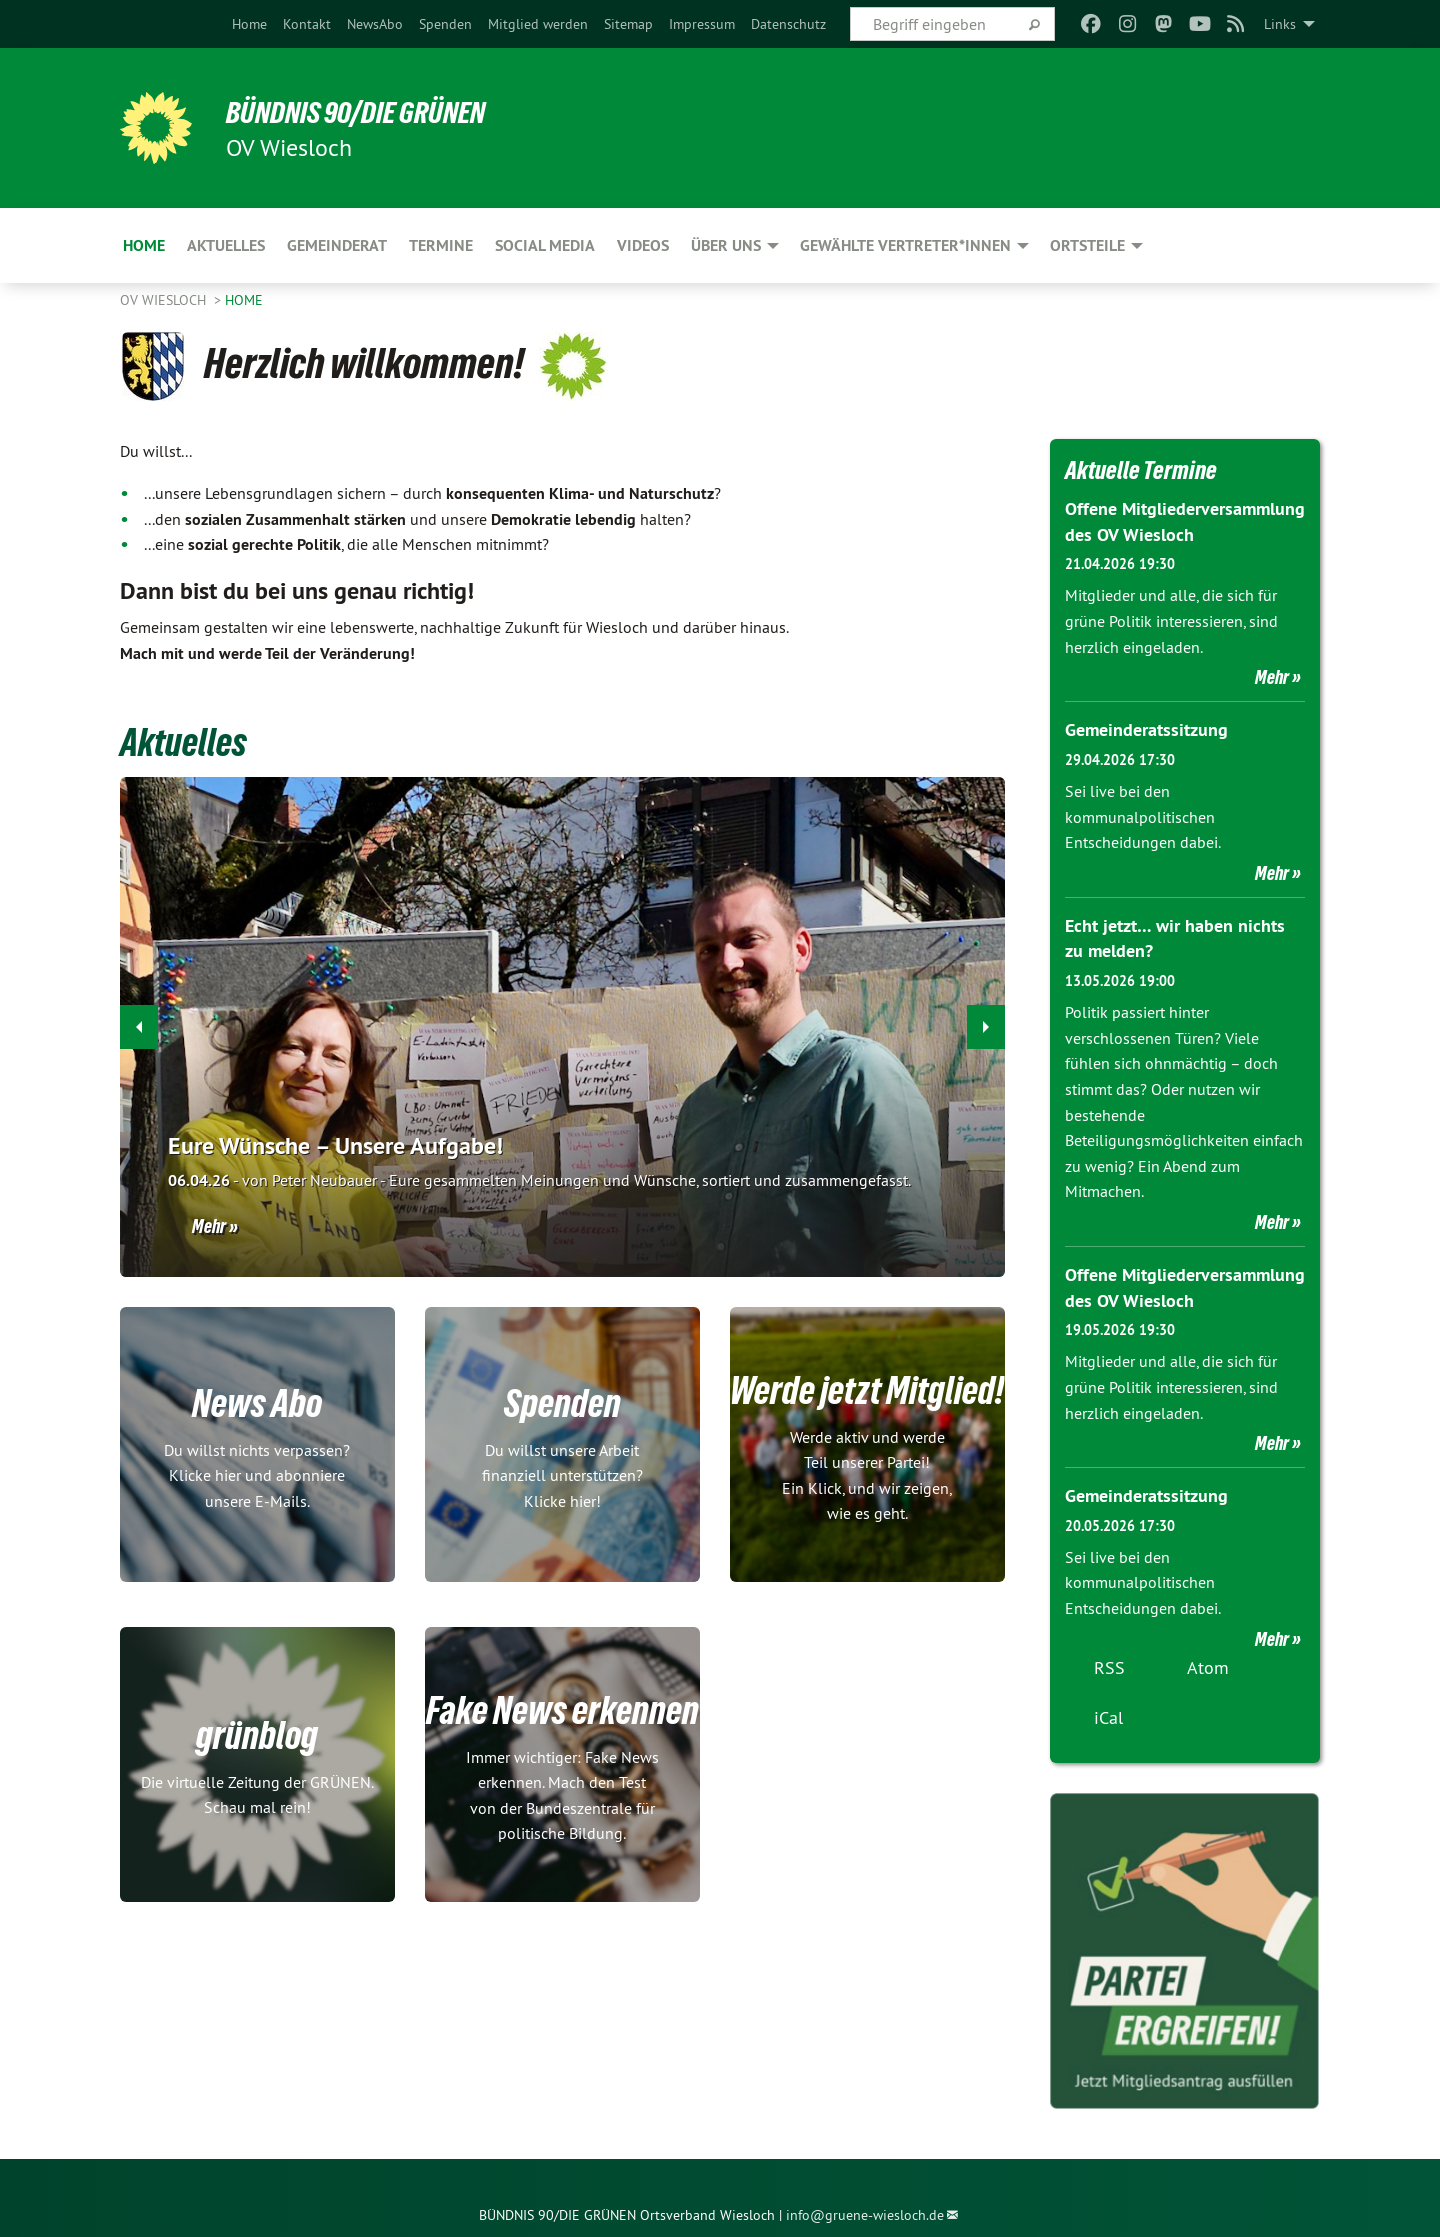 This screenshot has width=1440, height=2237. I want to click on Gewählte Vertreter*innen [menuitem], so click(905, 245).